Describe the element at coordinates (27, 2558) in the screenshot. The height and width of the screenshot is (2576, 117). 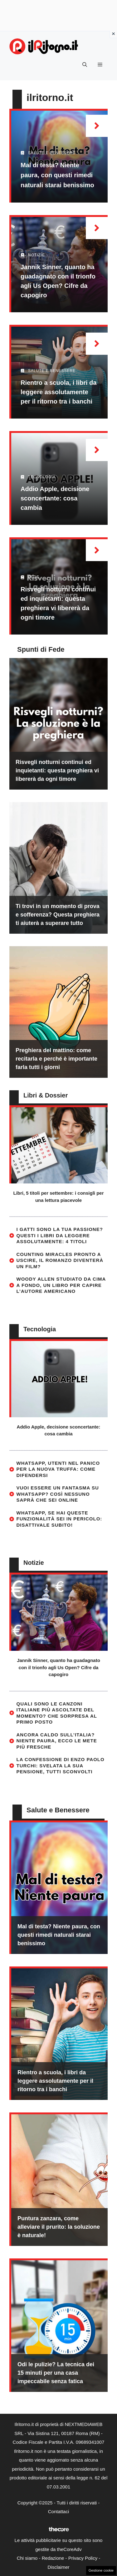
I see `Chi siamo` at that location.